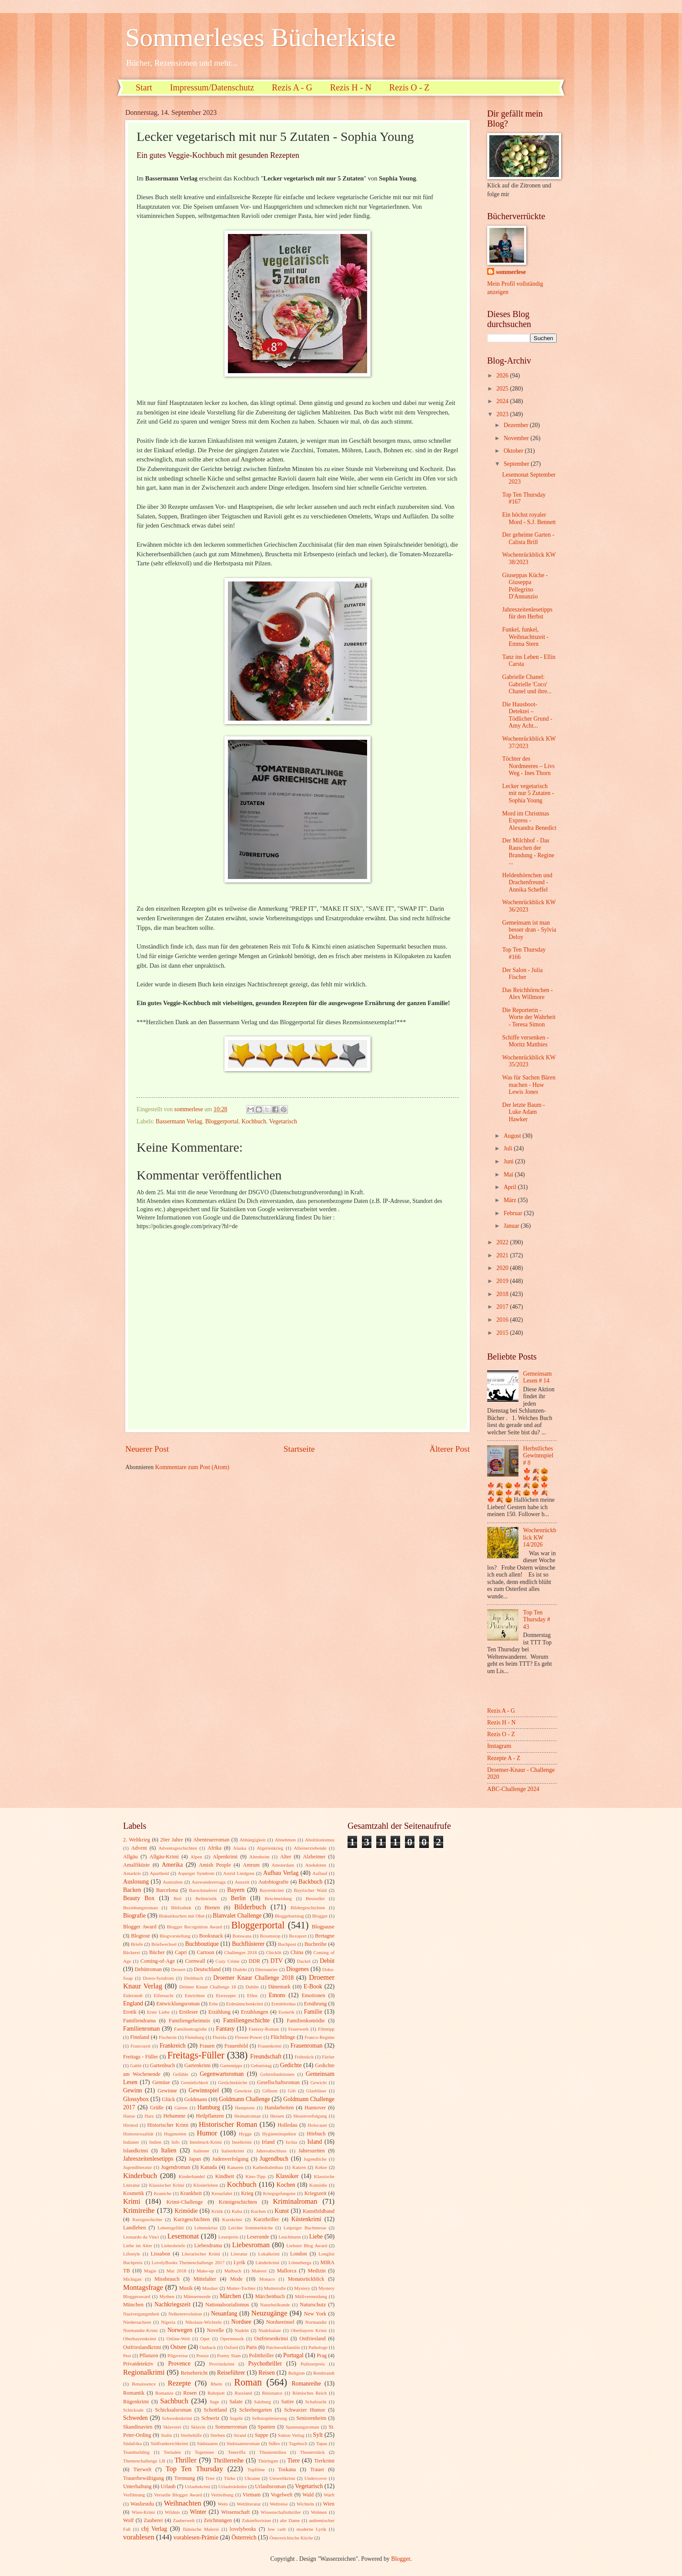  I want to click on Mythen, so click(166, 2296).